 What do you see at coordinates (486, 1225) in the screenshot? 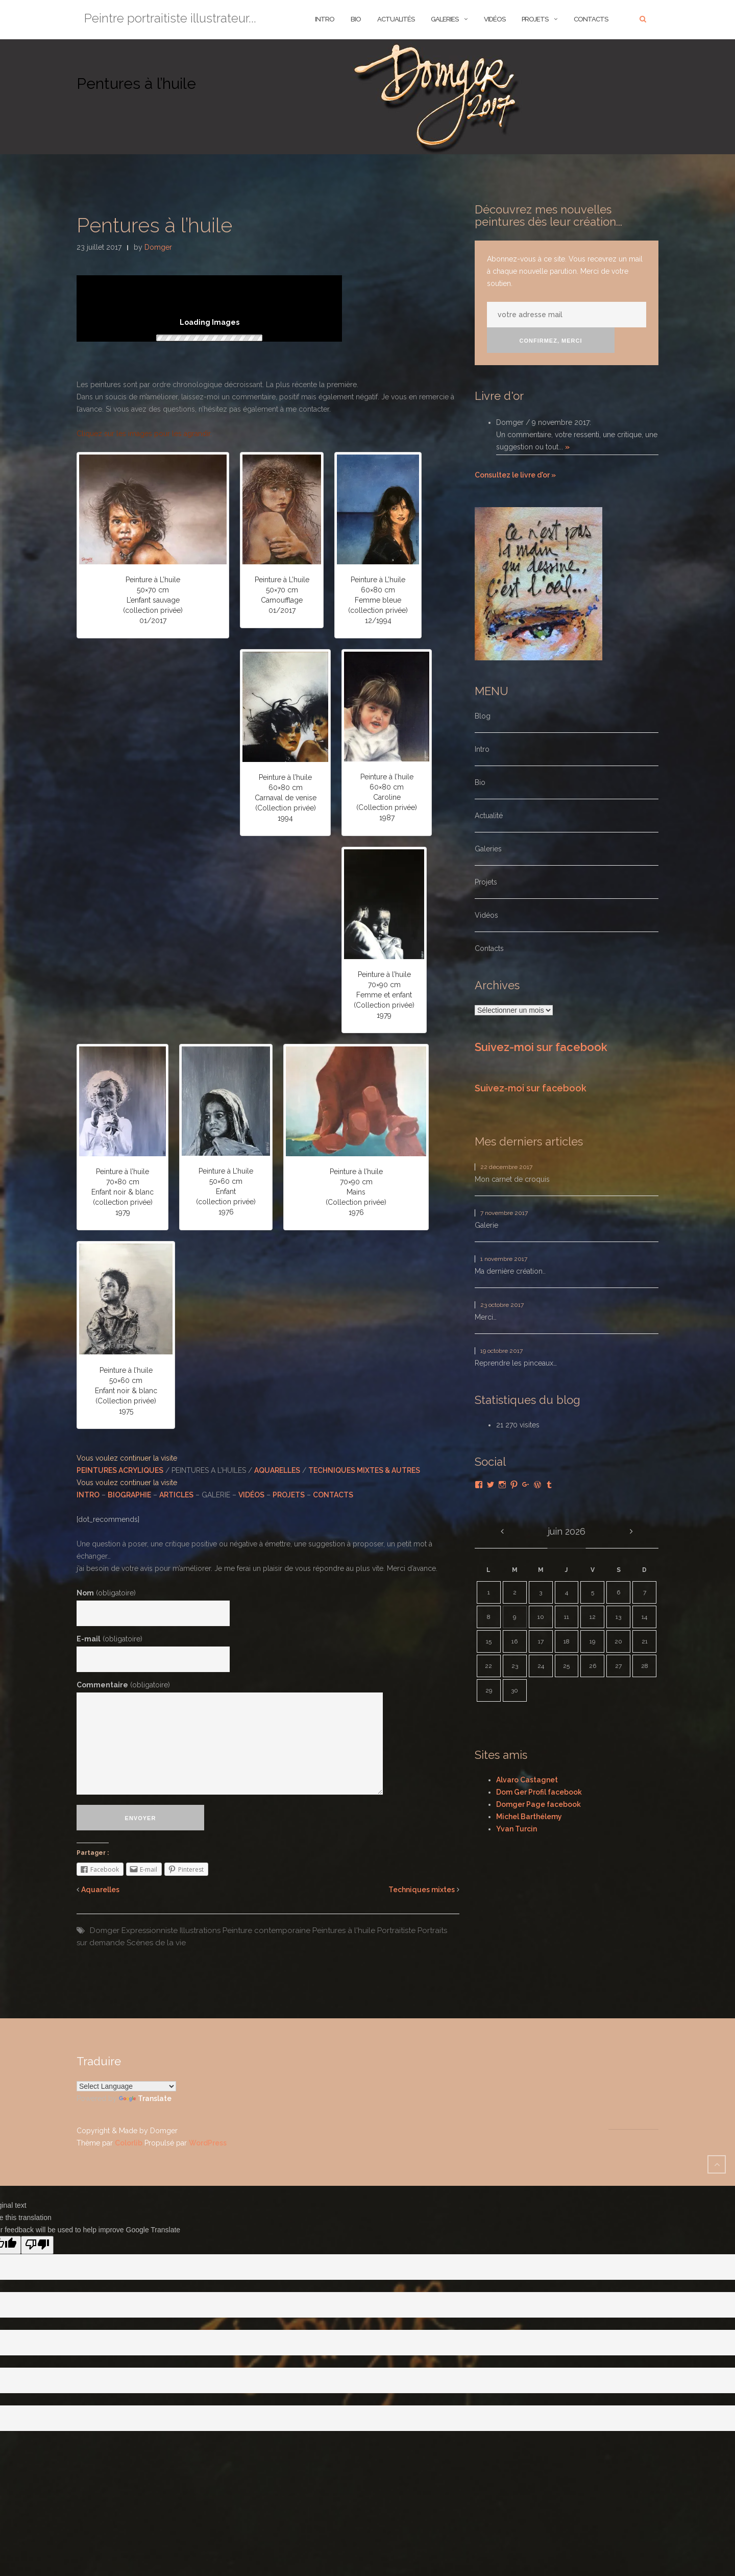
I see `Galerie` at bounding box center [486, 1225].